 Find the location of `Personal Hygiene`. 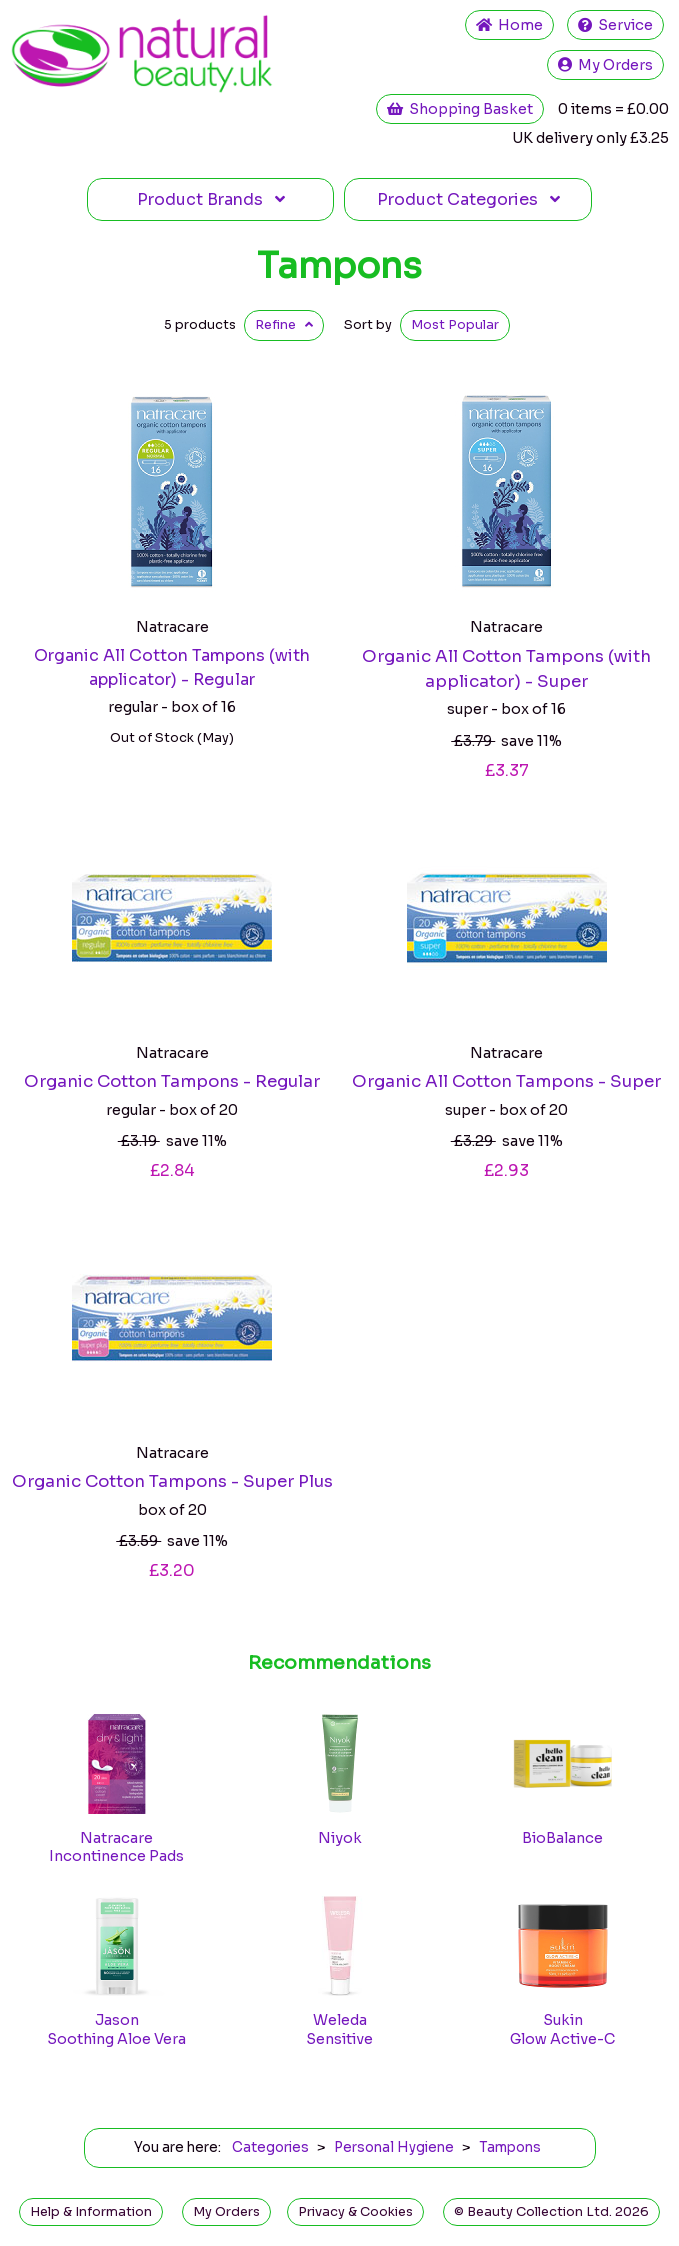

Personal Hygiene is located at coordinates (394, 2147).